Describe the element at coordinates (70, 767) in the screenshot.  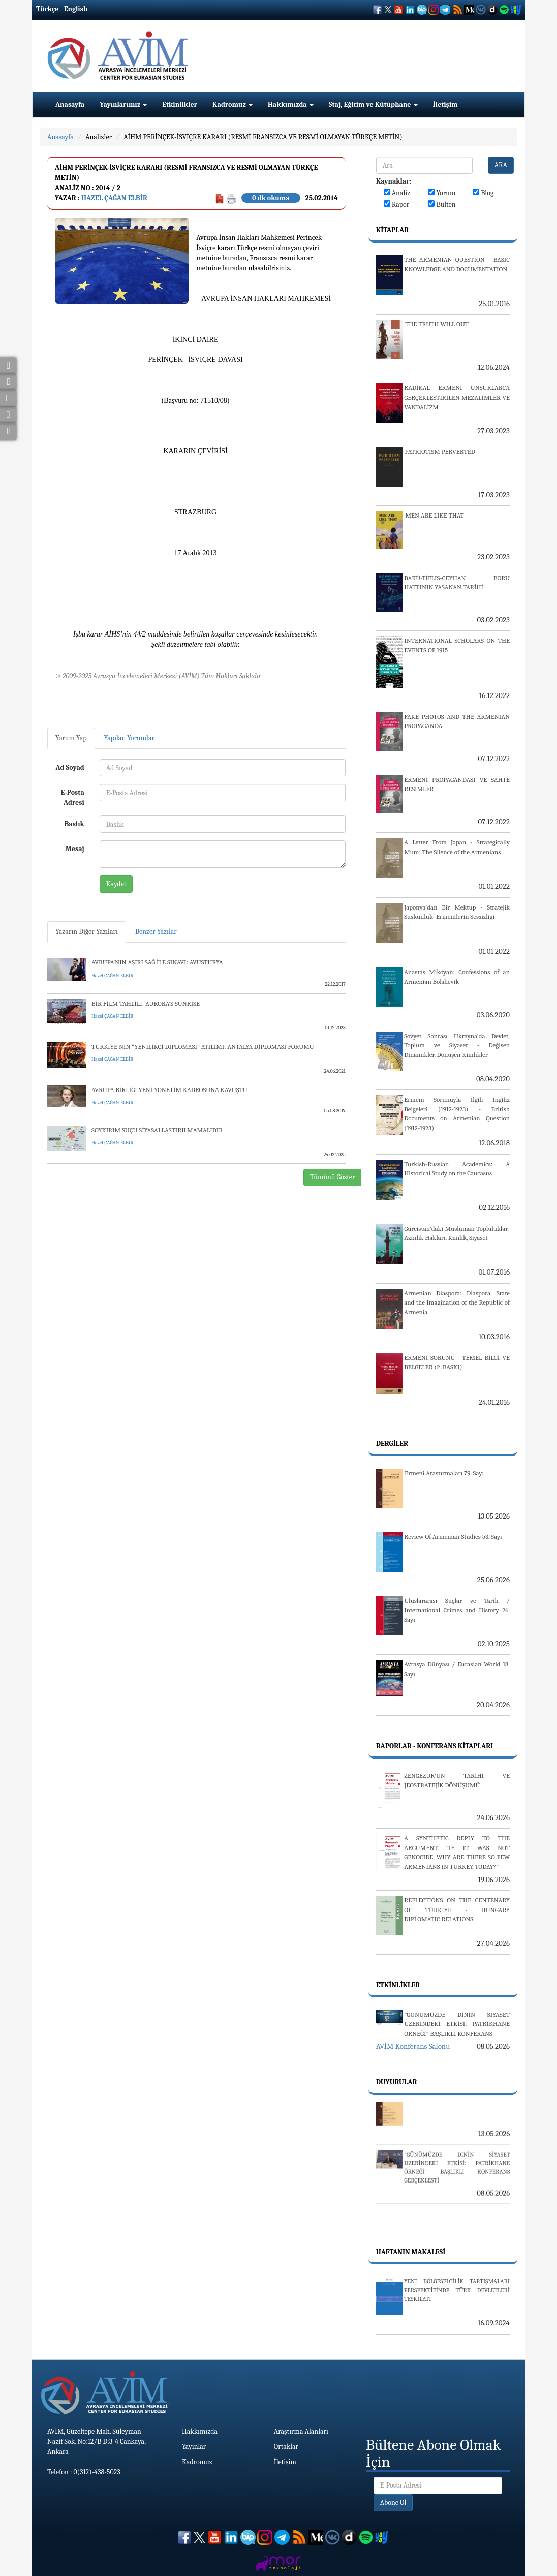
I see `Ad Soyad` at that location.